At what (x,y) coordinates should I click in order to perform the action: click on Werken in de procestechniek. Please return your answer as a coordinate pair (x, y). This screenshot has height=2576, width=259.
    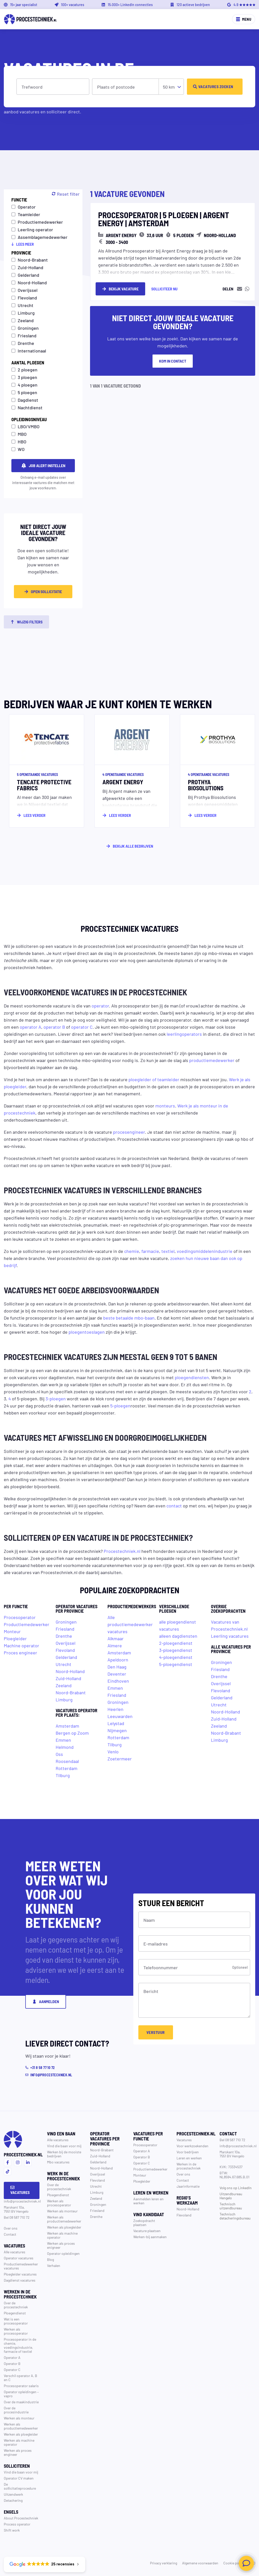
    Looking at the image, I should click on (189, 2166).